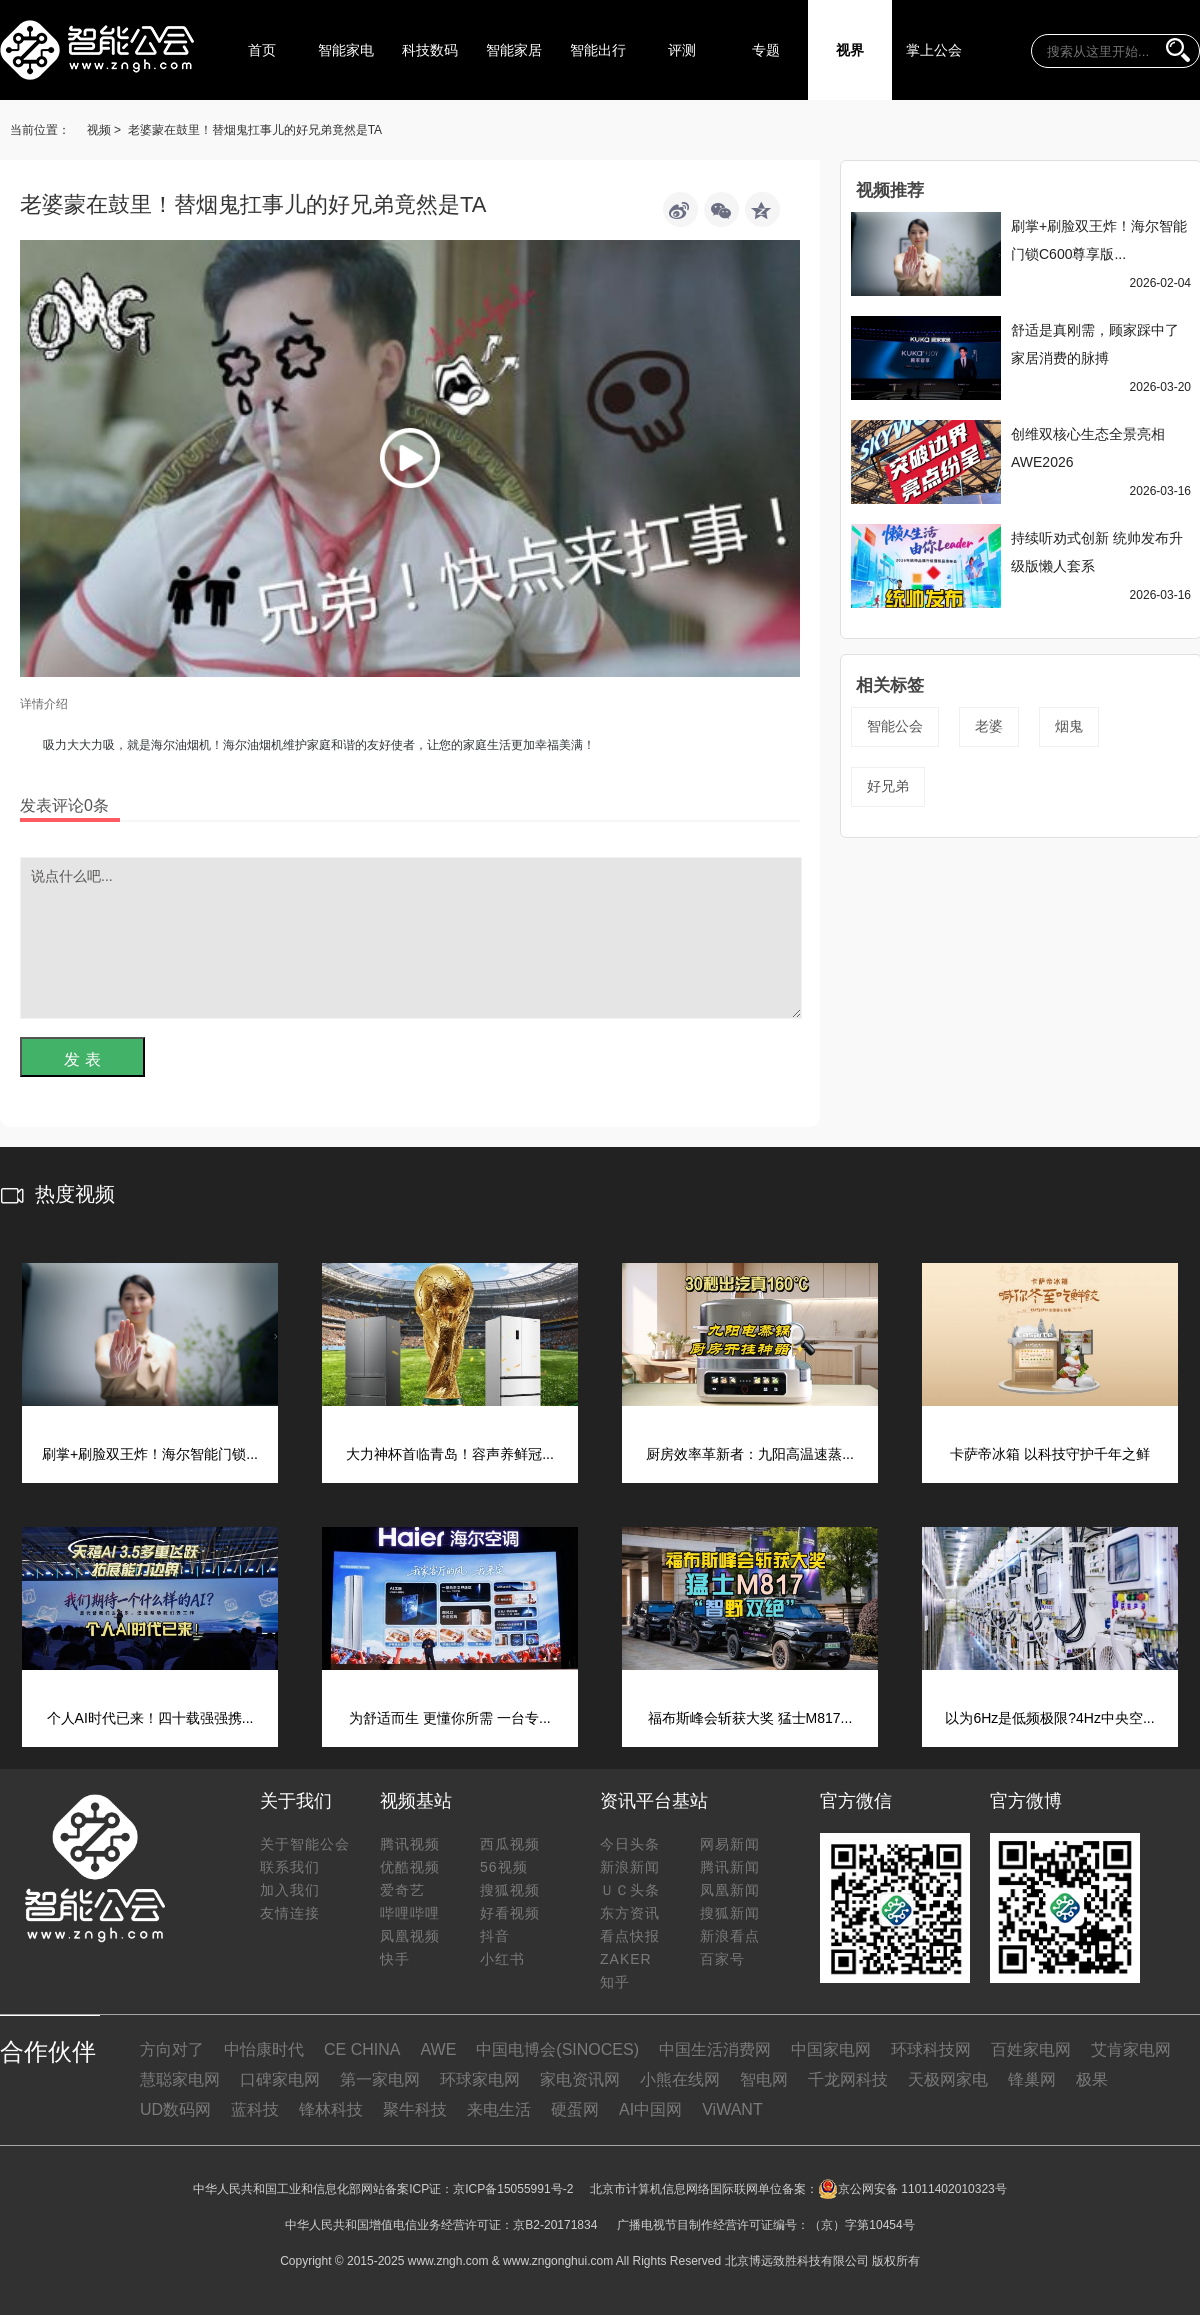 The width and height of the screenshot is (1200, 2315). Describe the element at coordinates (346, 50) in the screenshot. I see `智能家电` at that location.